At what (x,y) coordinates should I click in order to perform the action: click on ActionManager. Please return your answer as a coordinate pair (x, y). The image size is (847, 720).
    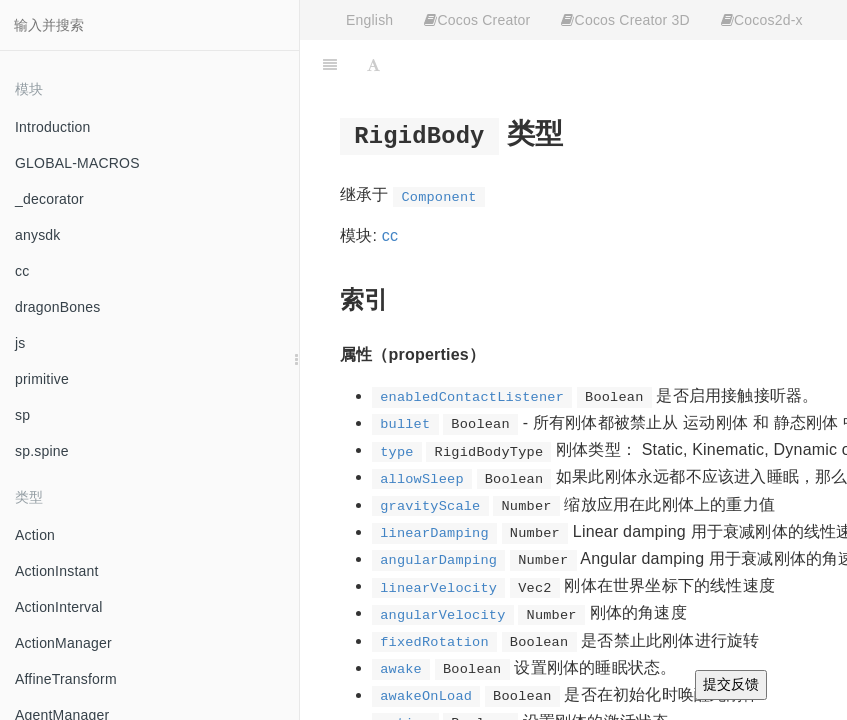
    Looking at the image, I should click on (63, 643).